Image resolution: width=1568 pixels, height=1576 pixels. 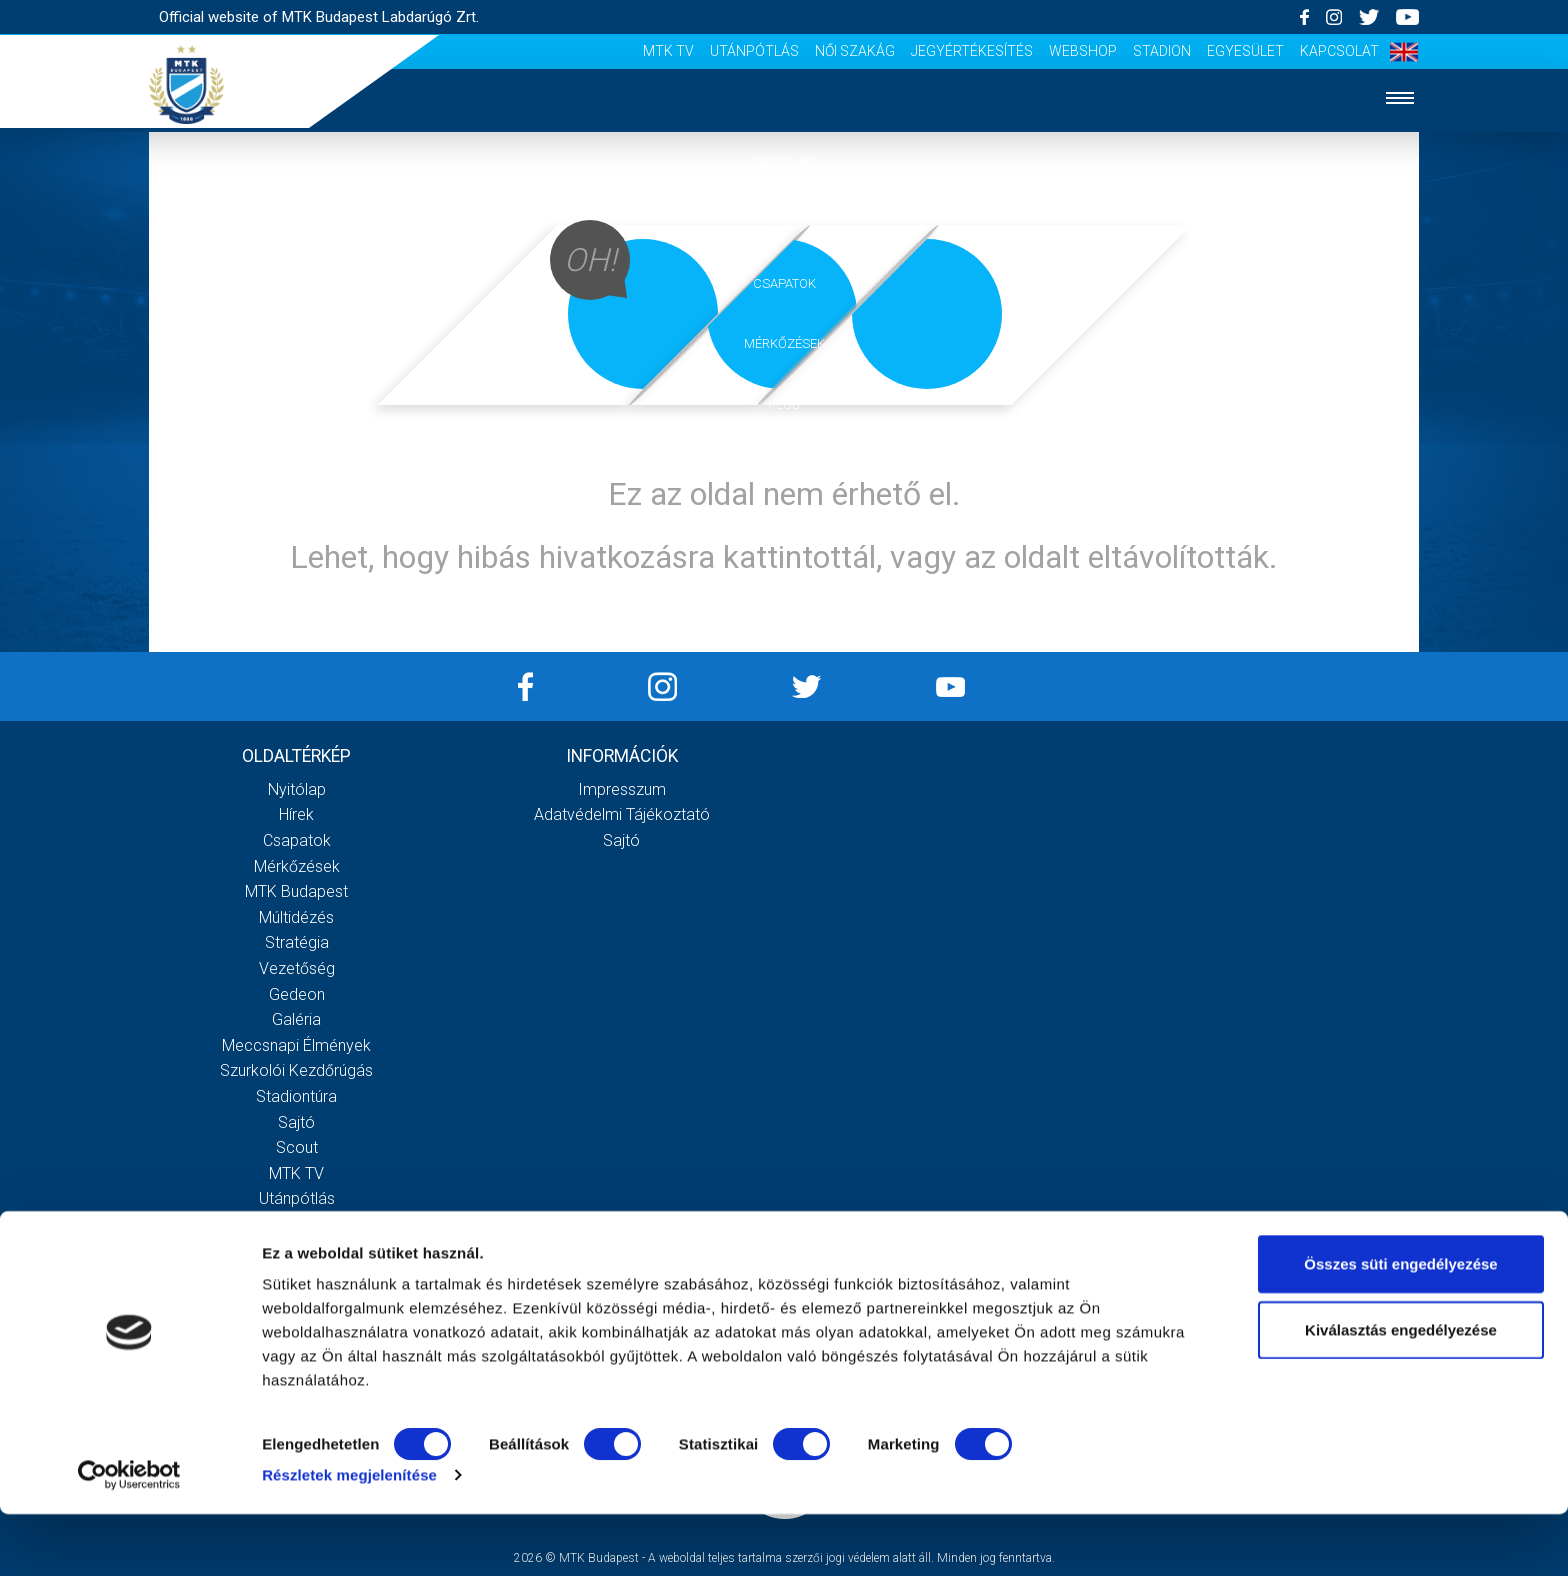 What do you see at coordinates (297, 994) in the screenshot?
I see `Gedeon` at bounding box center [297, 994].